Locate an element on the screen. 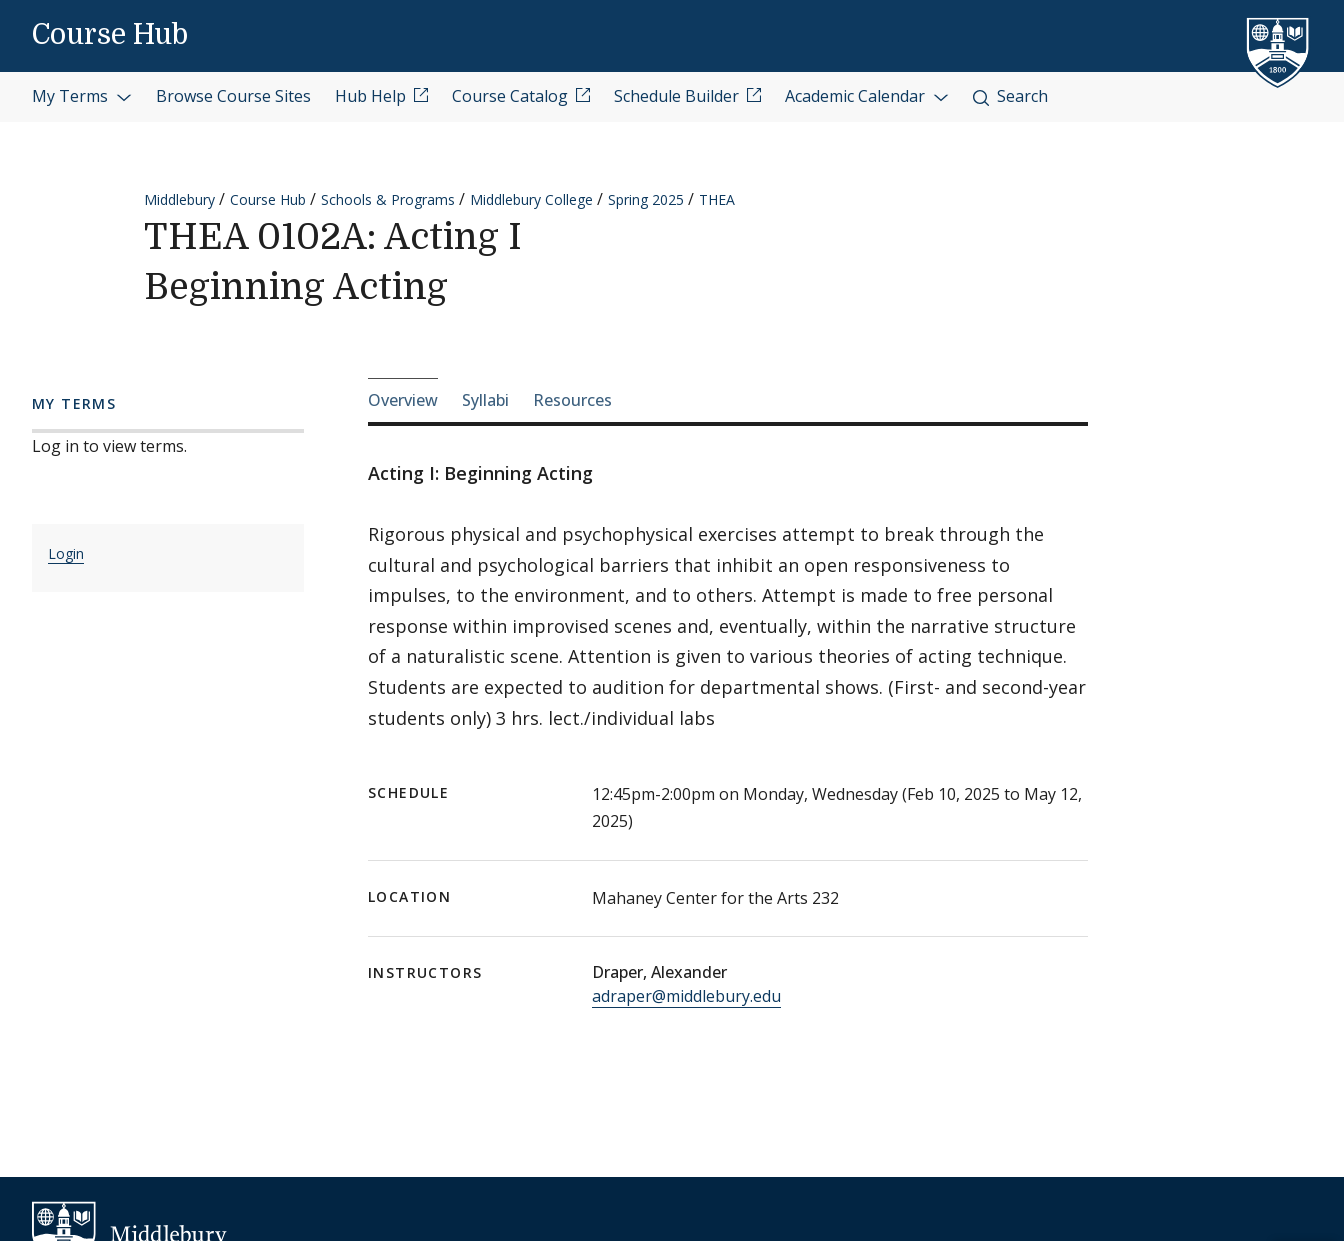 Image resolution: width=1344 pixels, height=1241 pixels. Course Hub is located at coordinates (110, 35).